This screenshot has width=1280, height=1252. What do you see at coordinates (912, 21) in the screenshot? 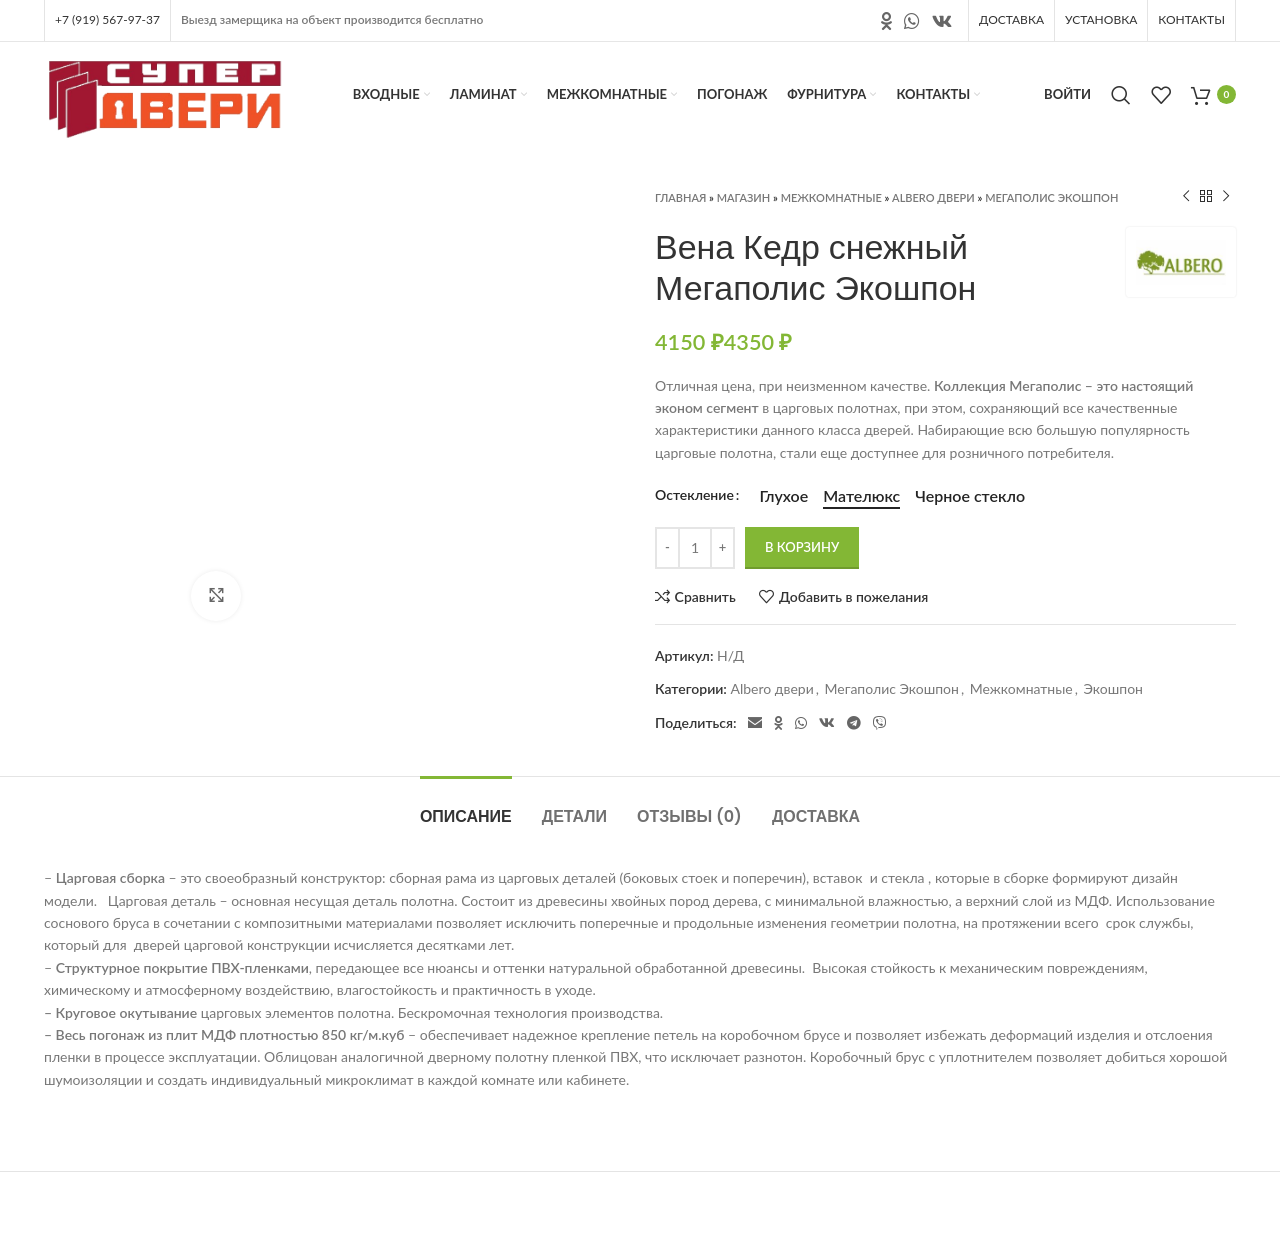
I see `[Социальная ссылка в WhatsApp]` at bounding box center [912, 21].